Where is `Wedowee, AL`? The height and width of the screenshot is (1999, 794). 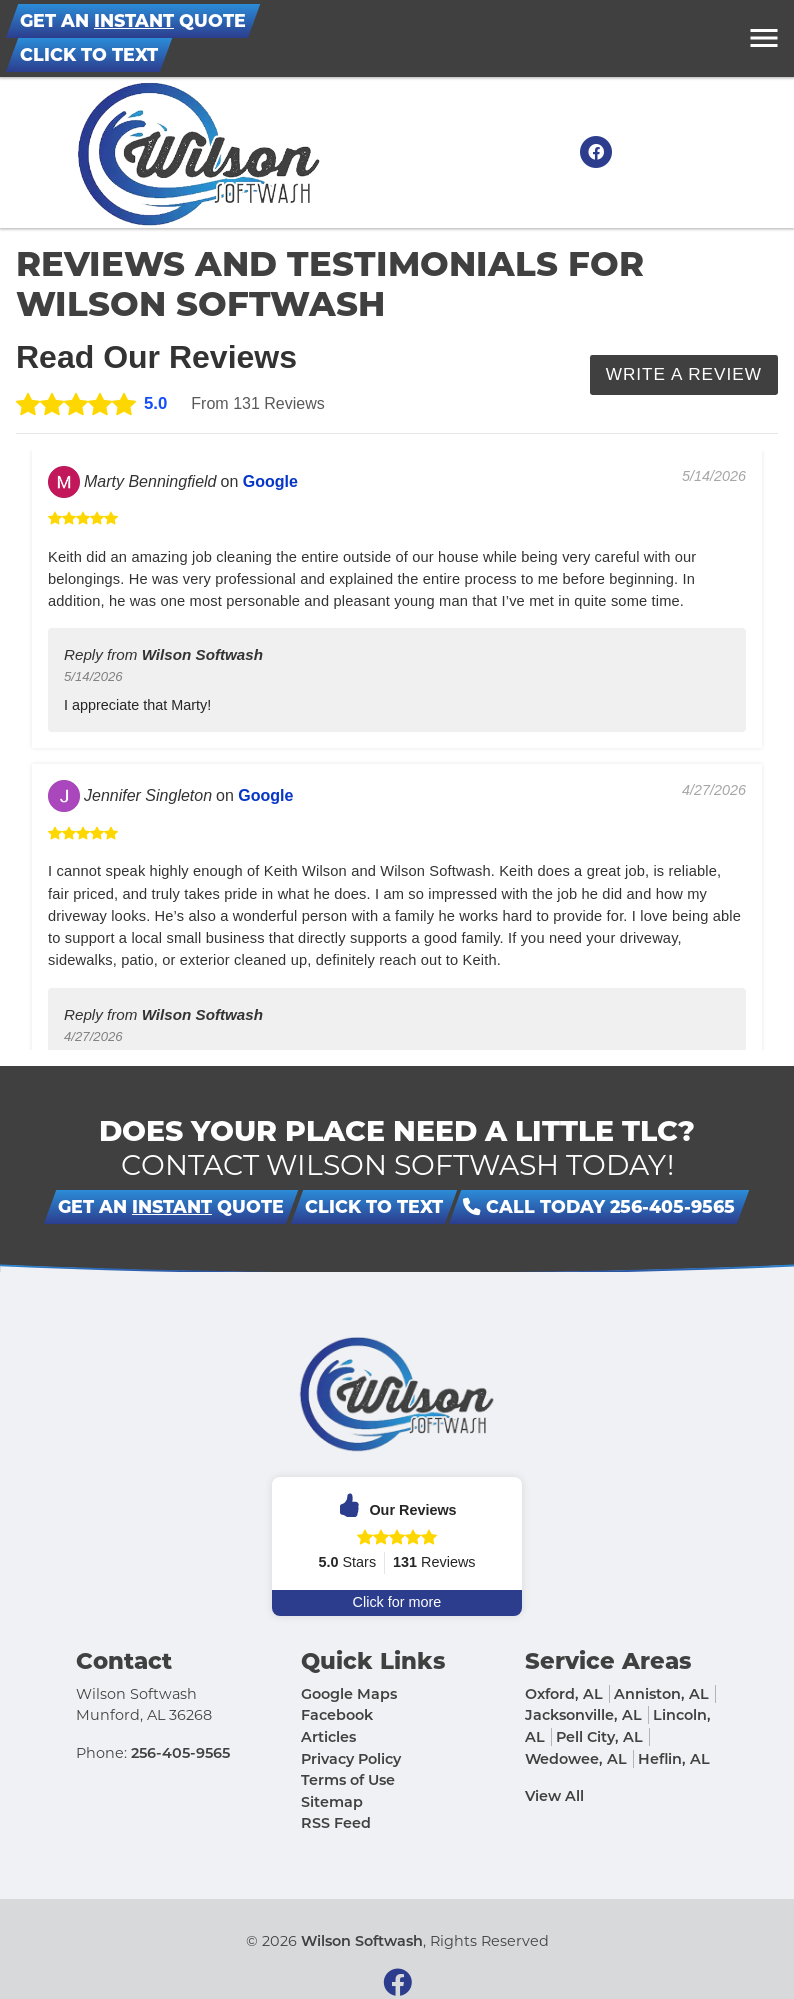 Wedowee, AL is located at coordinates (576, 1759).